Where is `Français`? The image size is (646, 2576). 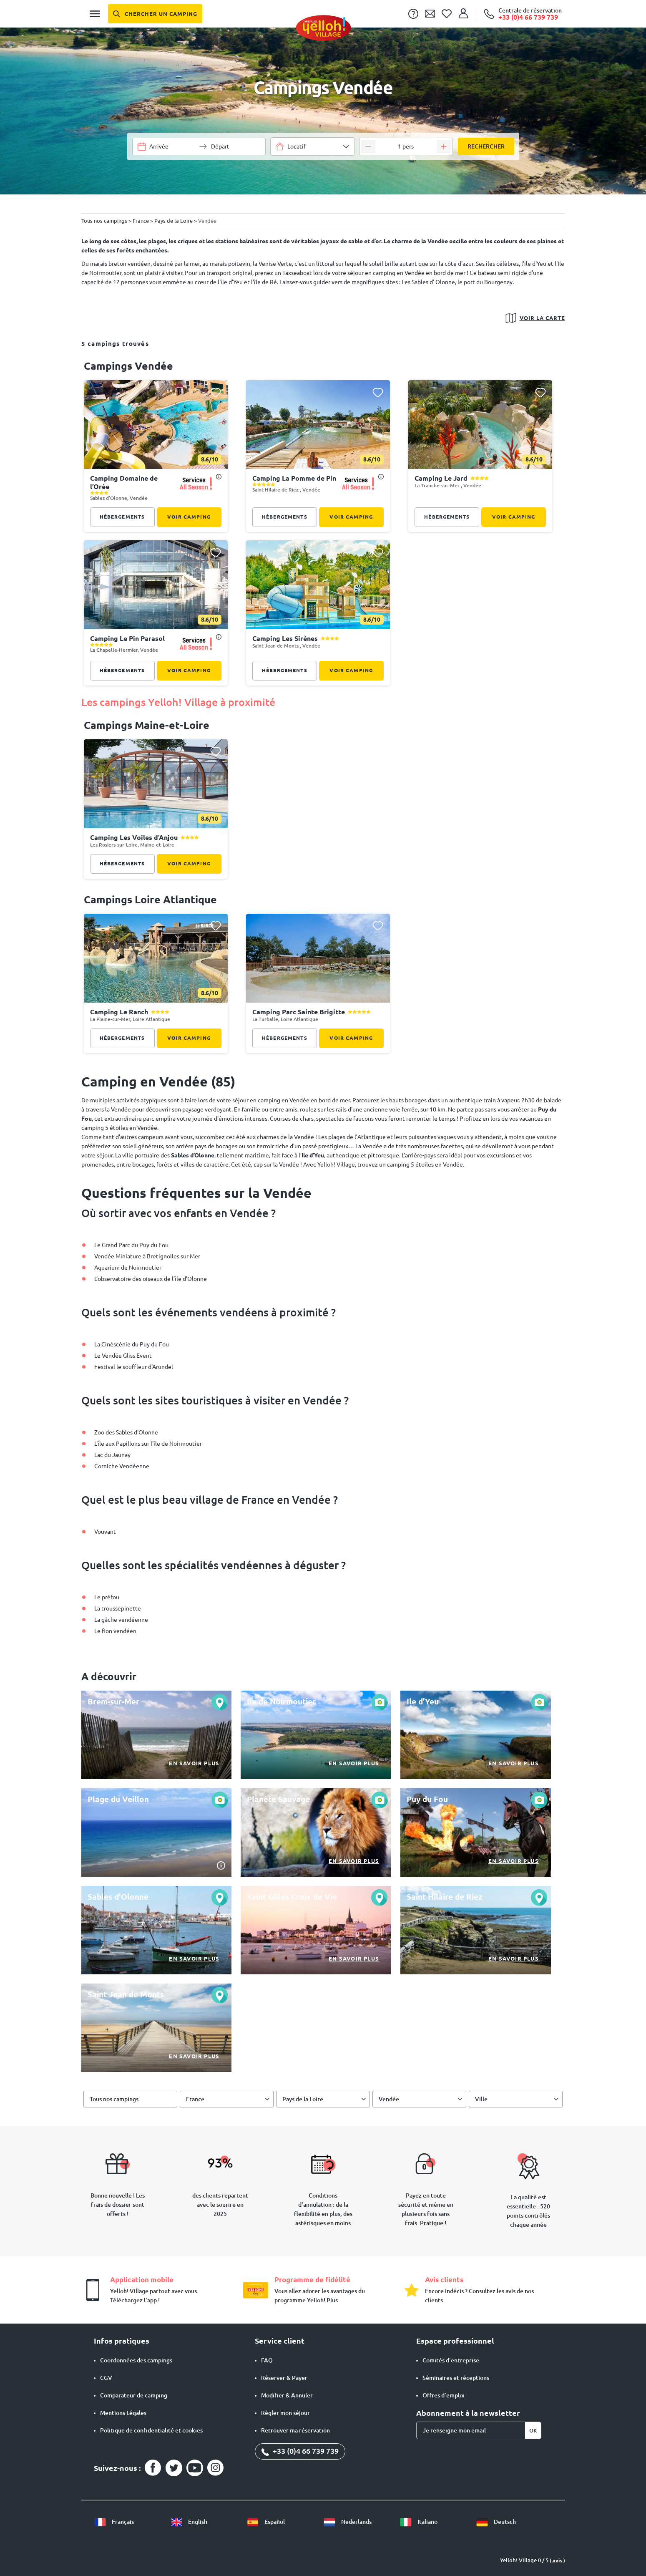
Français is located at coordinates (114, 2521).